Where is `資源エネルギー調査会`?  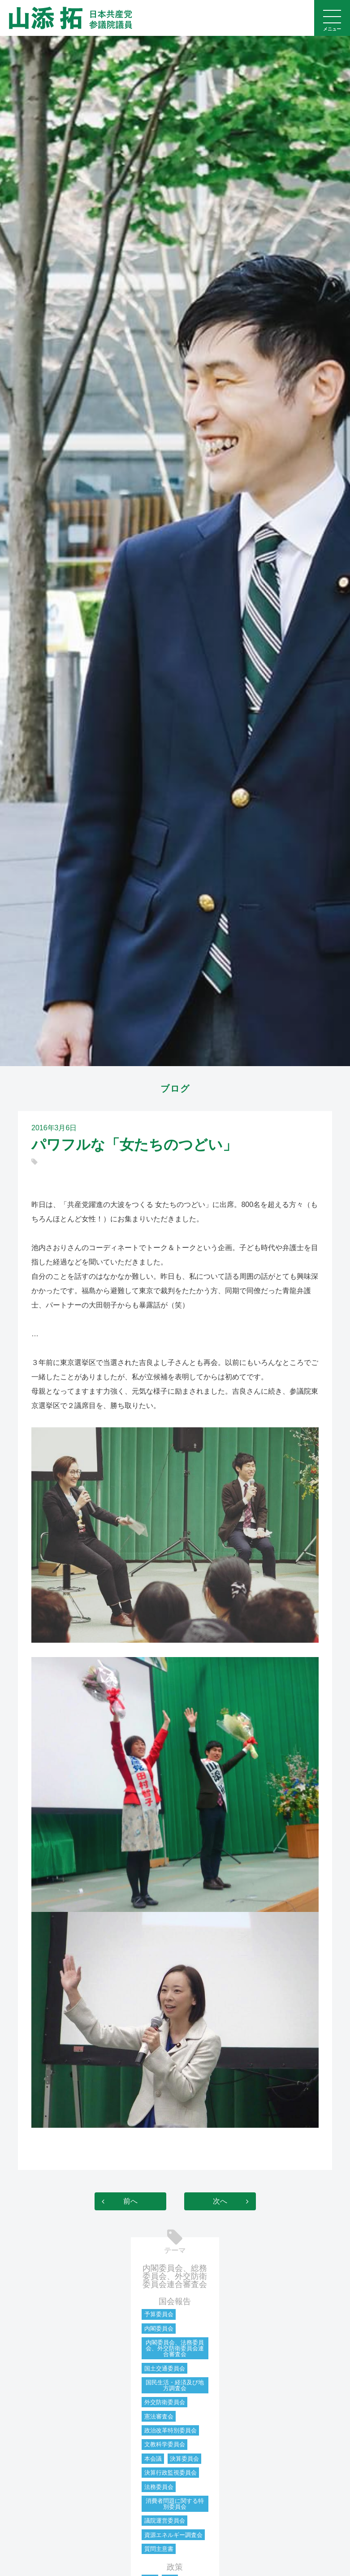
資源エネルギー調査会 is located at coordinates (173, 2535).